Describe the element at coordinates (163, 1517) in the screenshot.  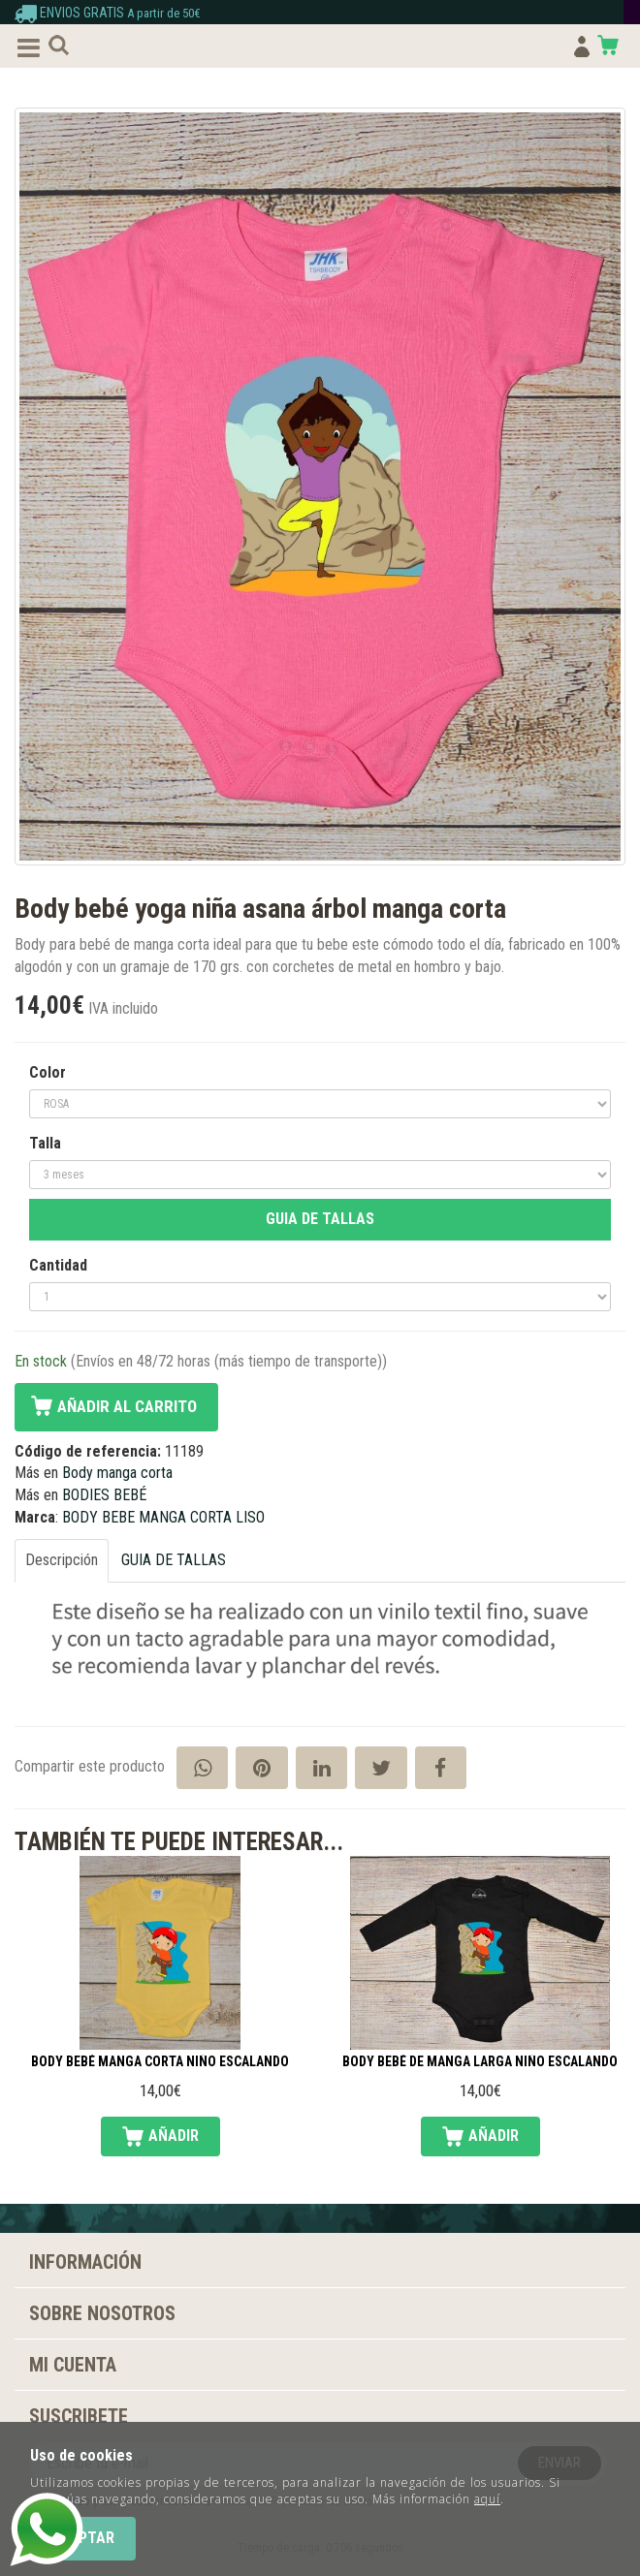
I see `BODY BEBE MANGA CORTA LISO` at that location.